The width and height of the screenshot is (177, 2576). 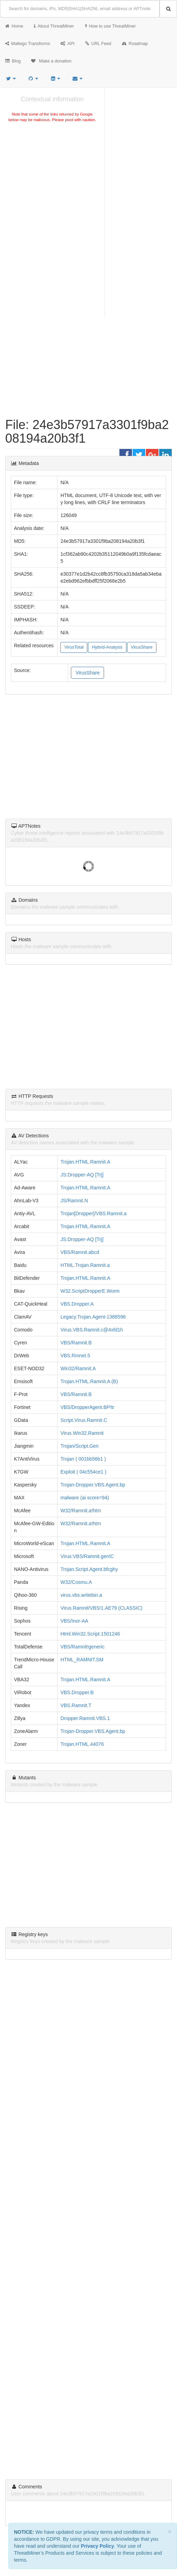 What do you see at coordinates (74, 1621) in the screenshot?
I see `VBS/Inor-AA` at bounding box center [74, 1621].